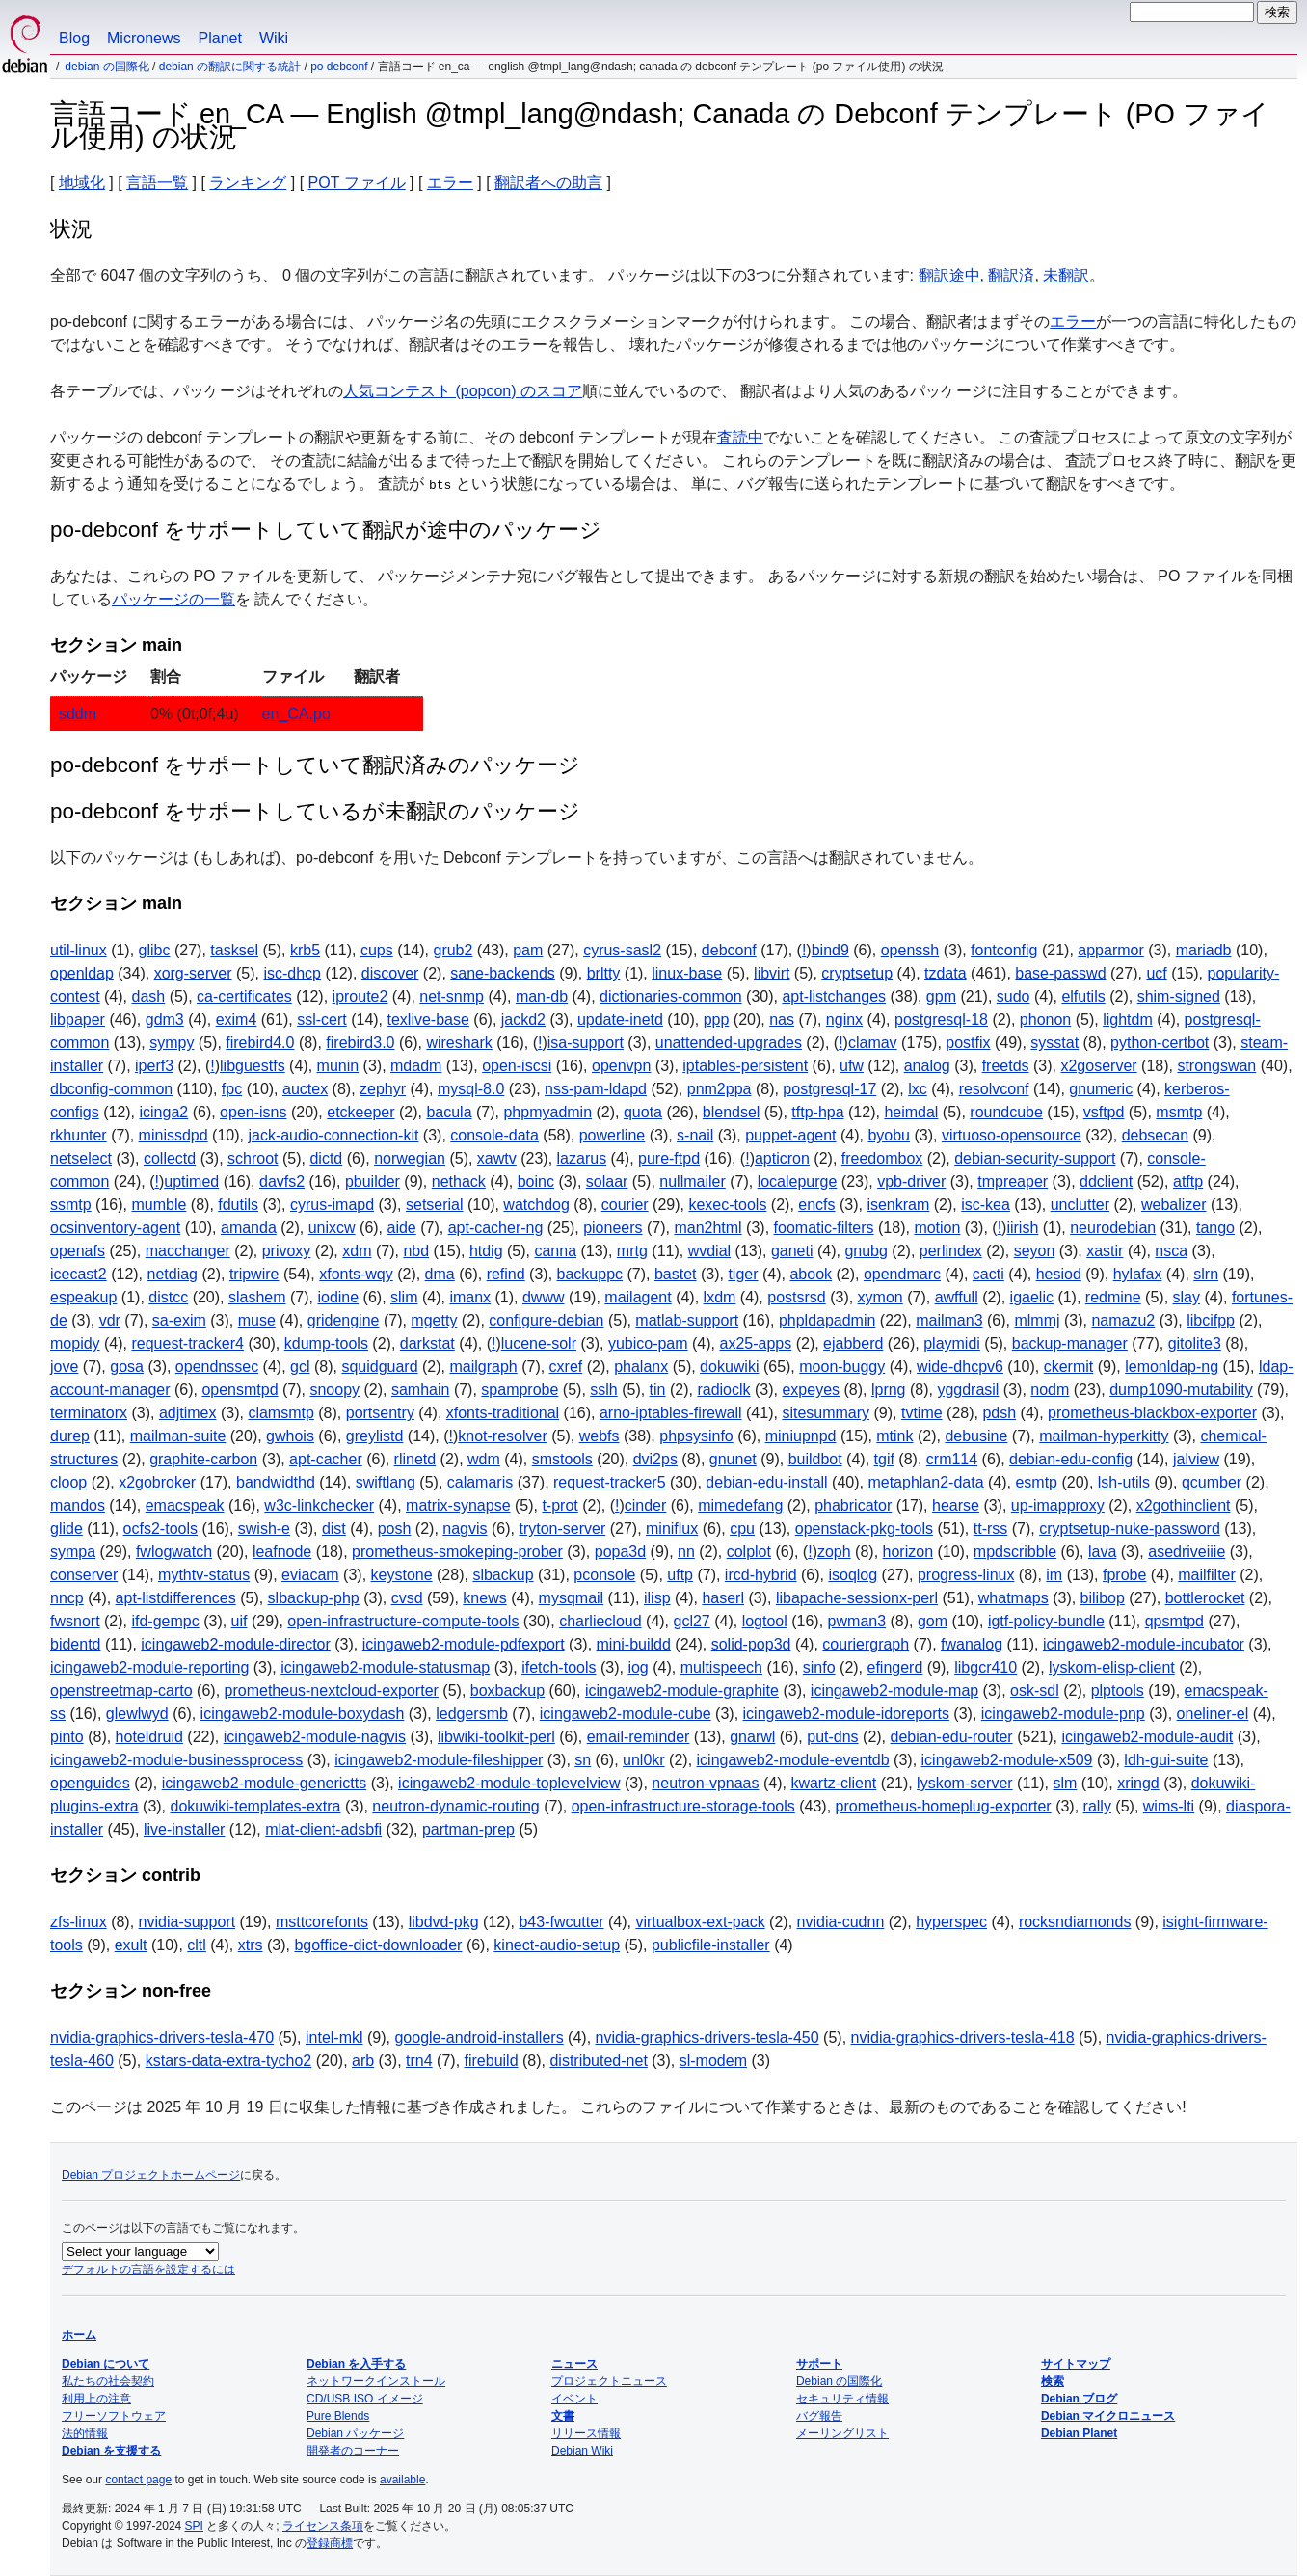  Describe the element at coordinates (78, 950) in the screenshot. I see `util-linux` at that location.